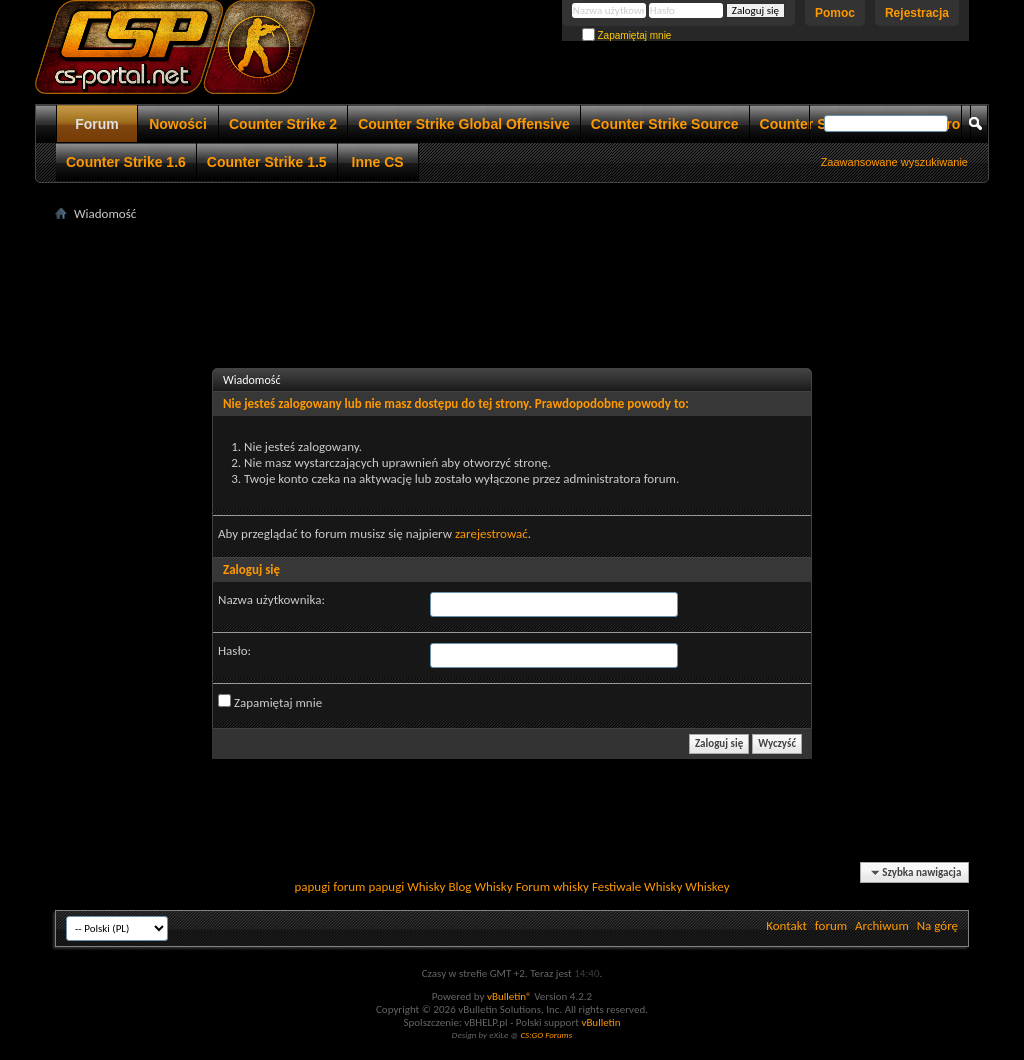 The height and width of the screenshot is (1060, 1024). I want to click on Counter Strike Source, so click(665, 124).